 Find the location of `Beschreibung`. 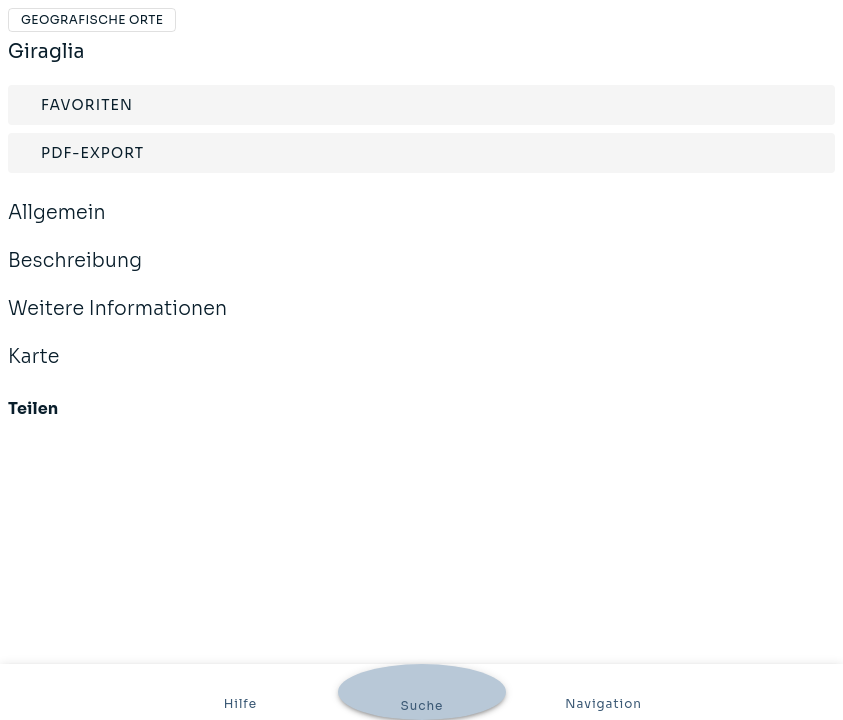

Beschreibung is located at coordinates (421, 261).